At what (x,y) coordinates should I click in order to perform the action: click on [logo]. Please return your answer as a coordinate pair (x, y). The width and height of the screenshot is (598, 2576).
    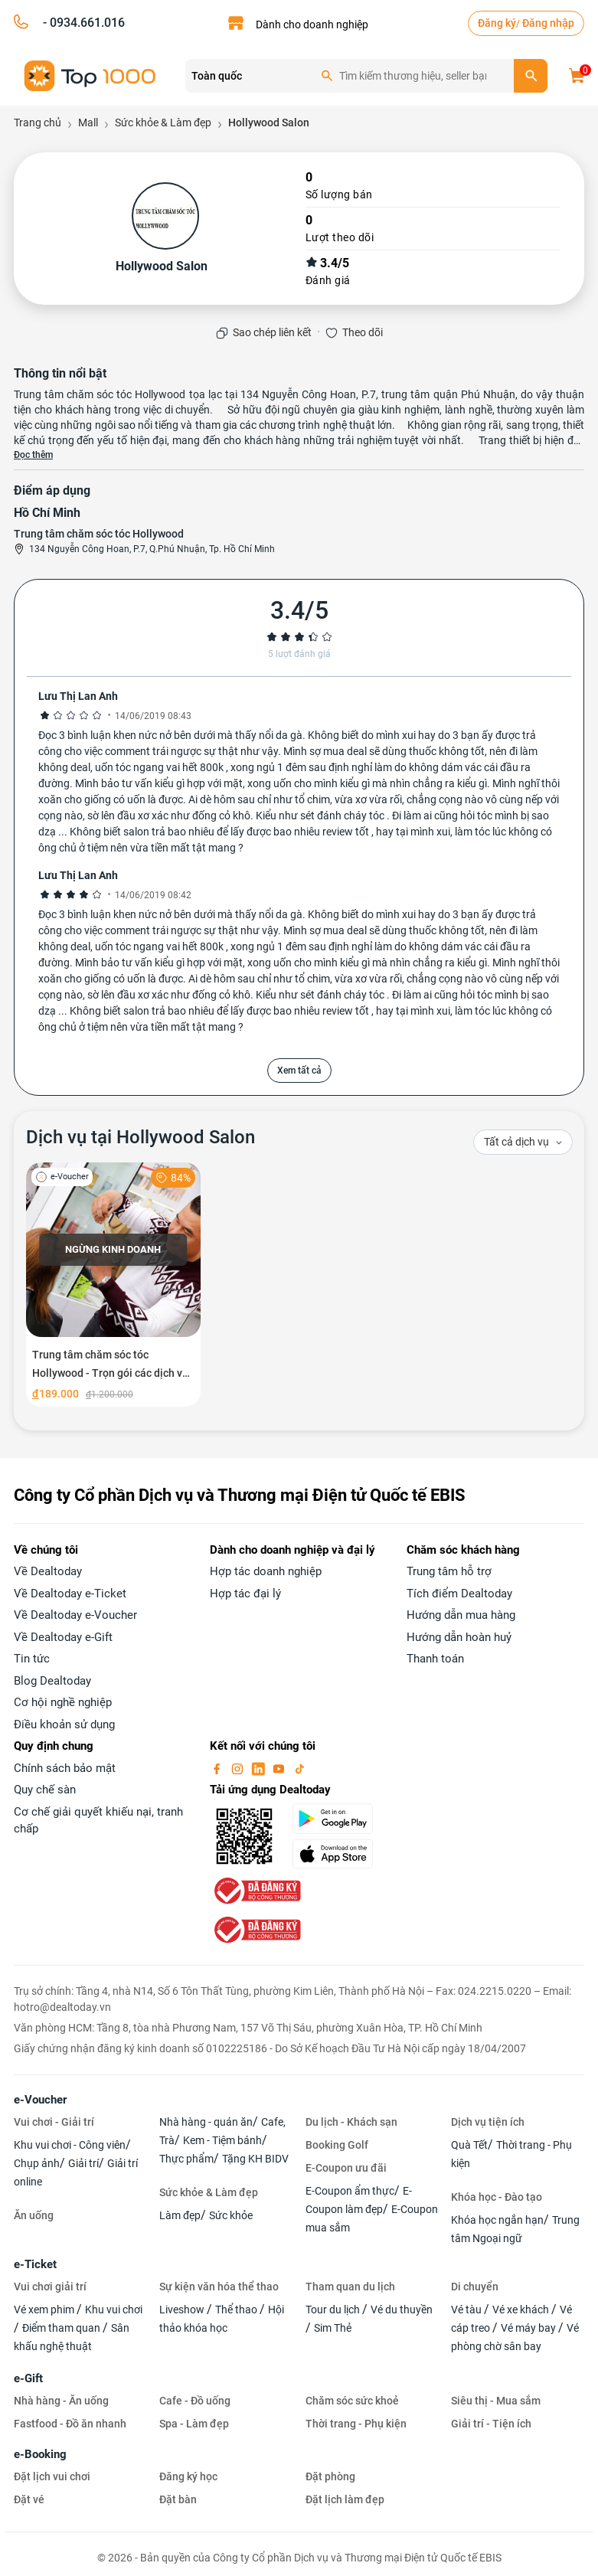
    Looking at the image, I should click on (90, 74).